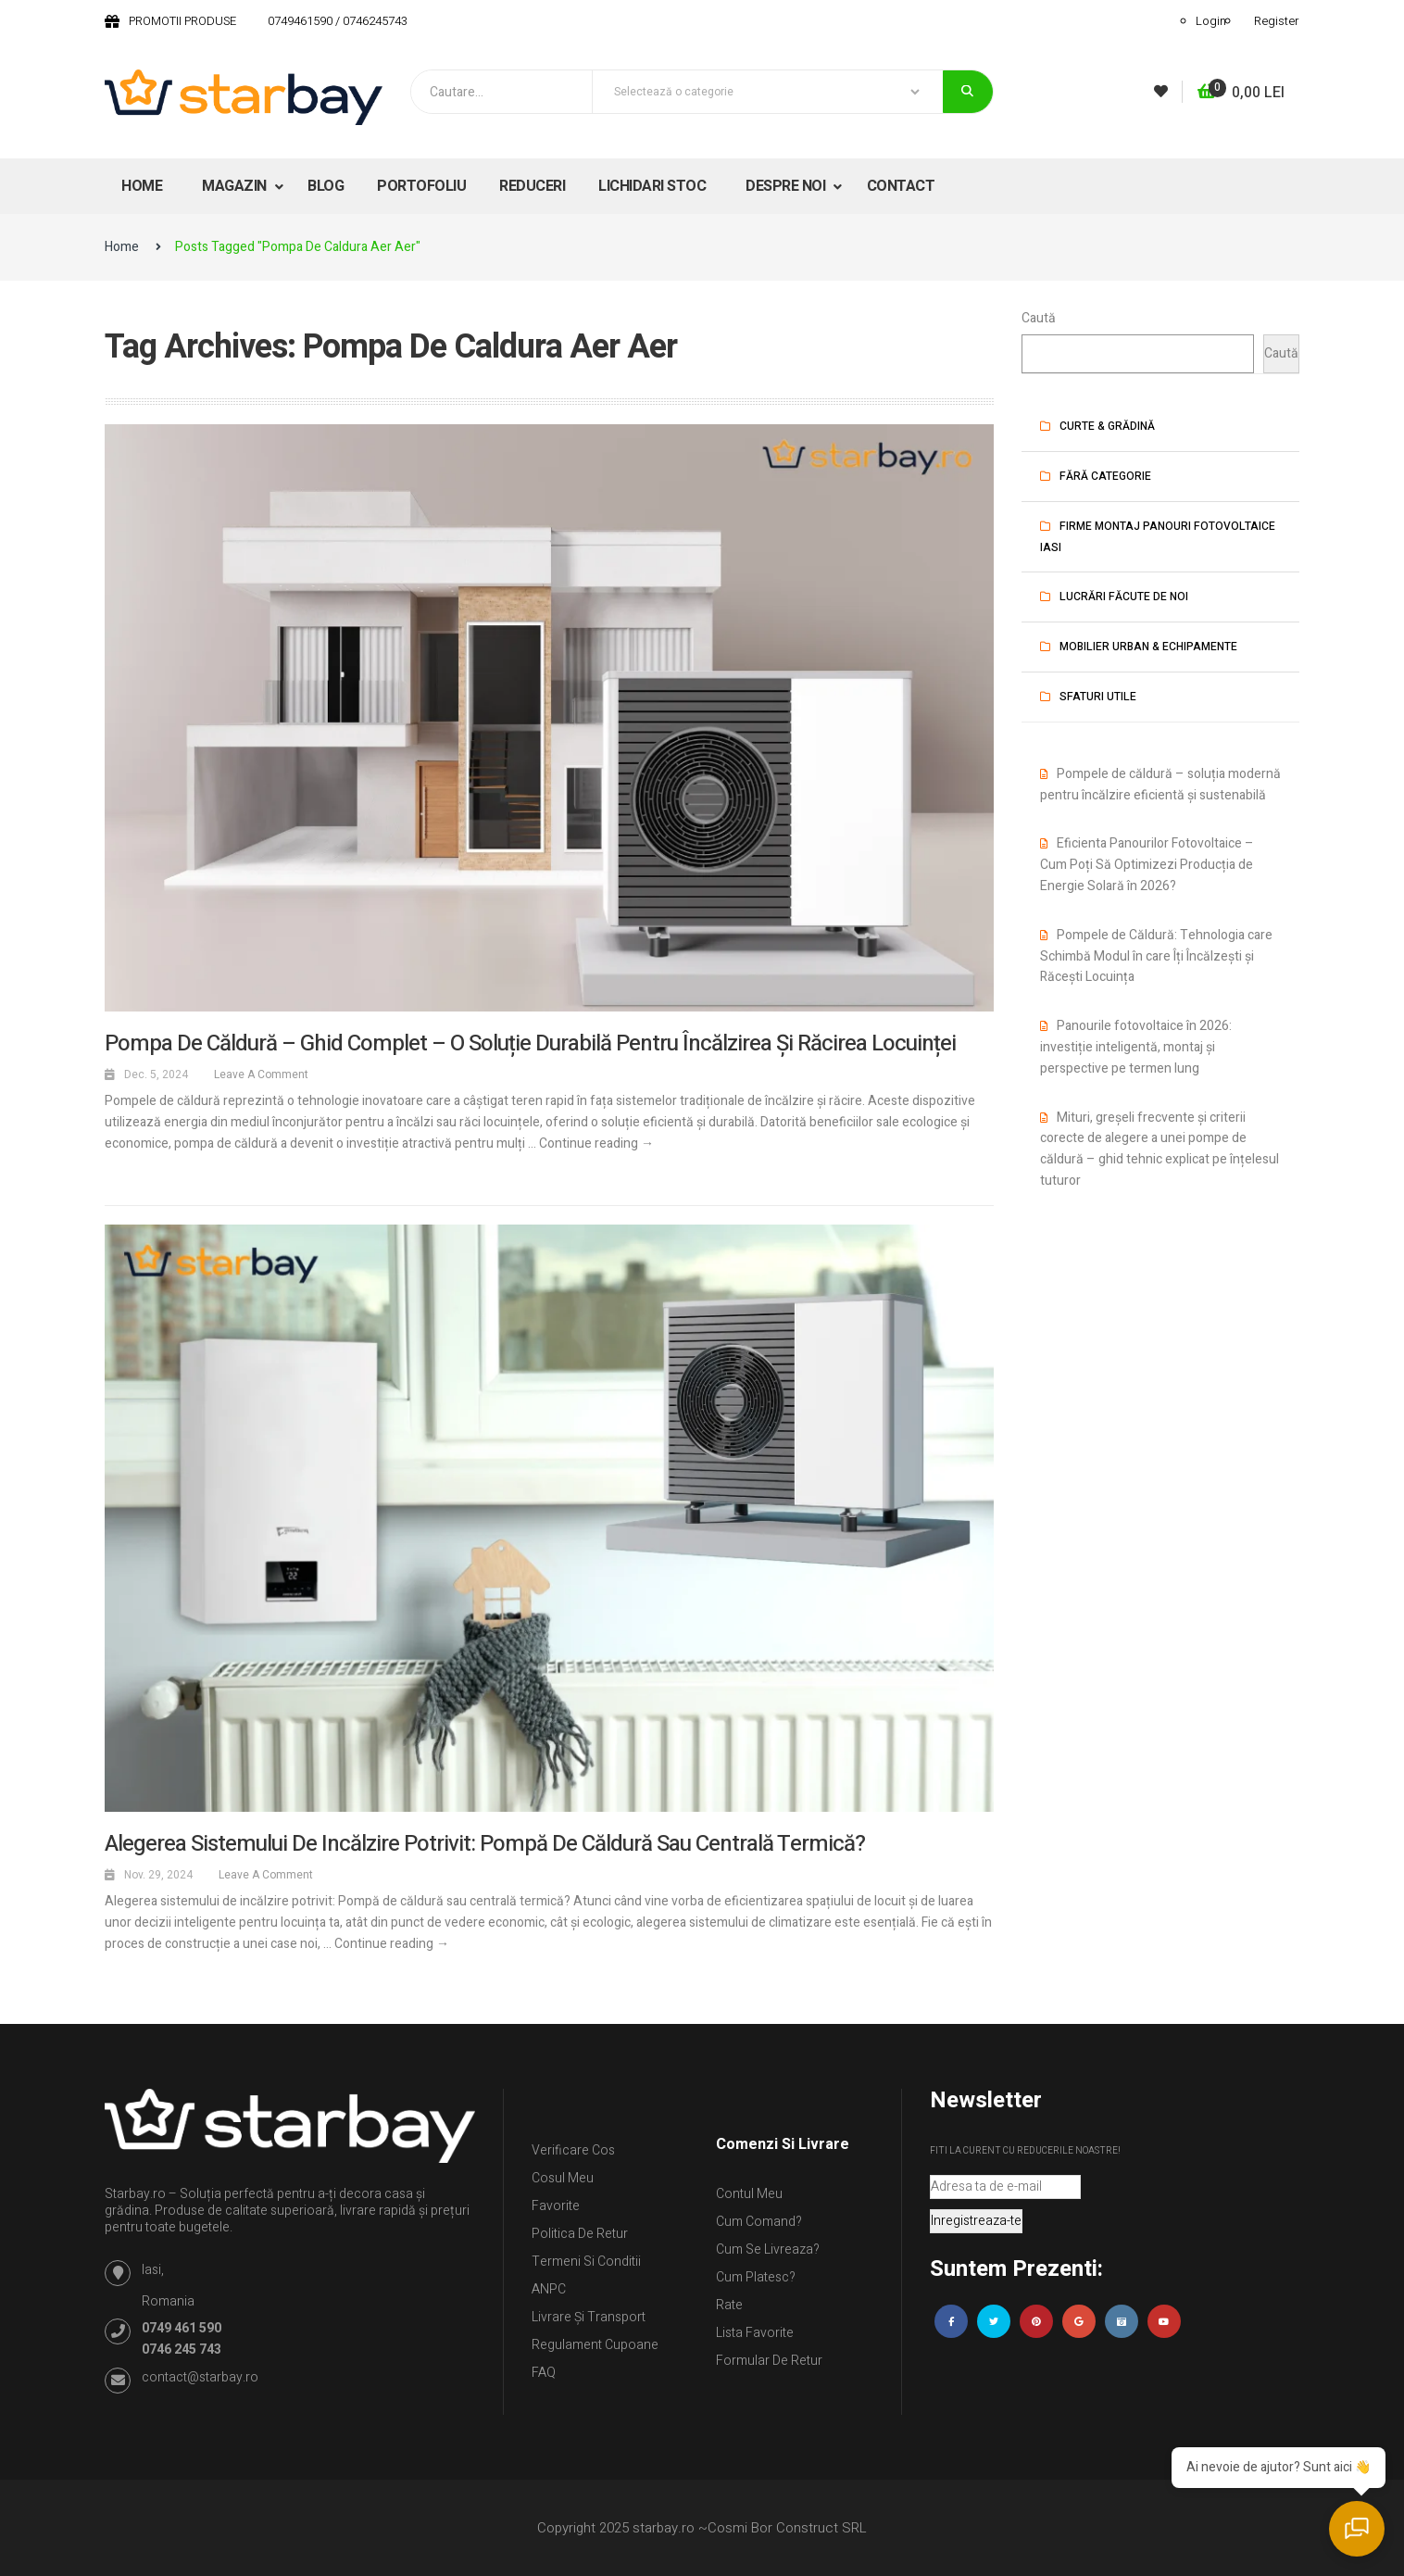 The height and width of the screenshot is (2576, 1404). What do you see at coordinates (769, 2360) in the screenshot?
I see `Formular de retur` at bounding box center [769, 2360].